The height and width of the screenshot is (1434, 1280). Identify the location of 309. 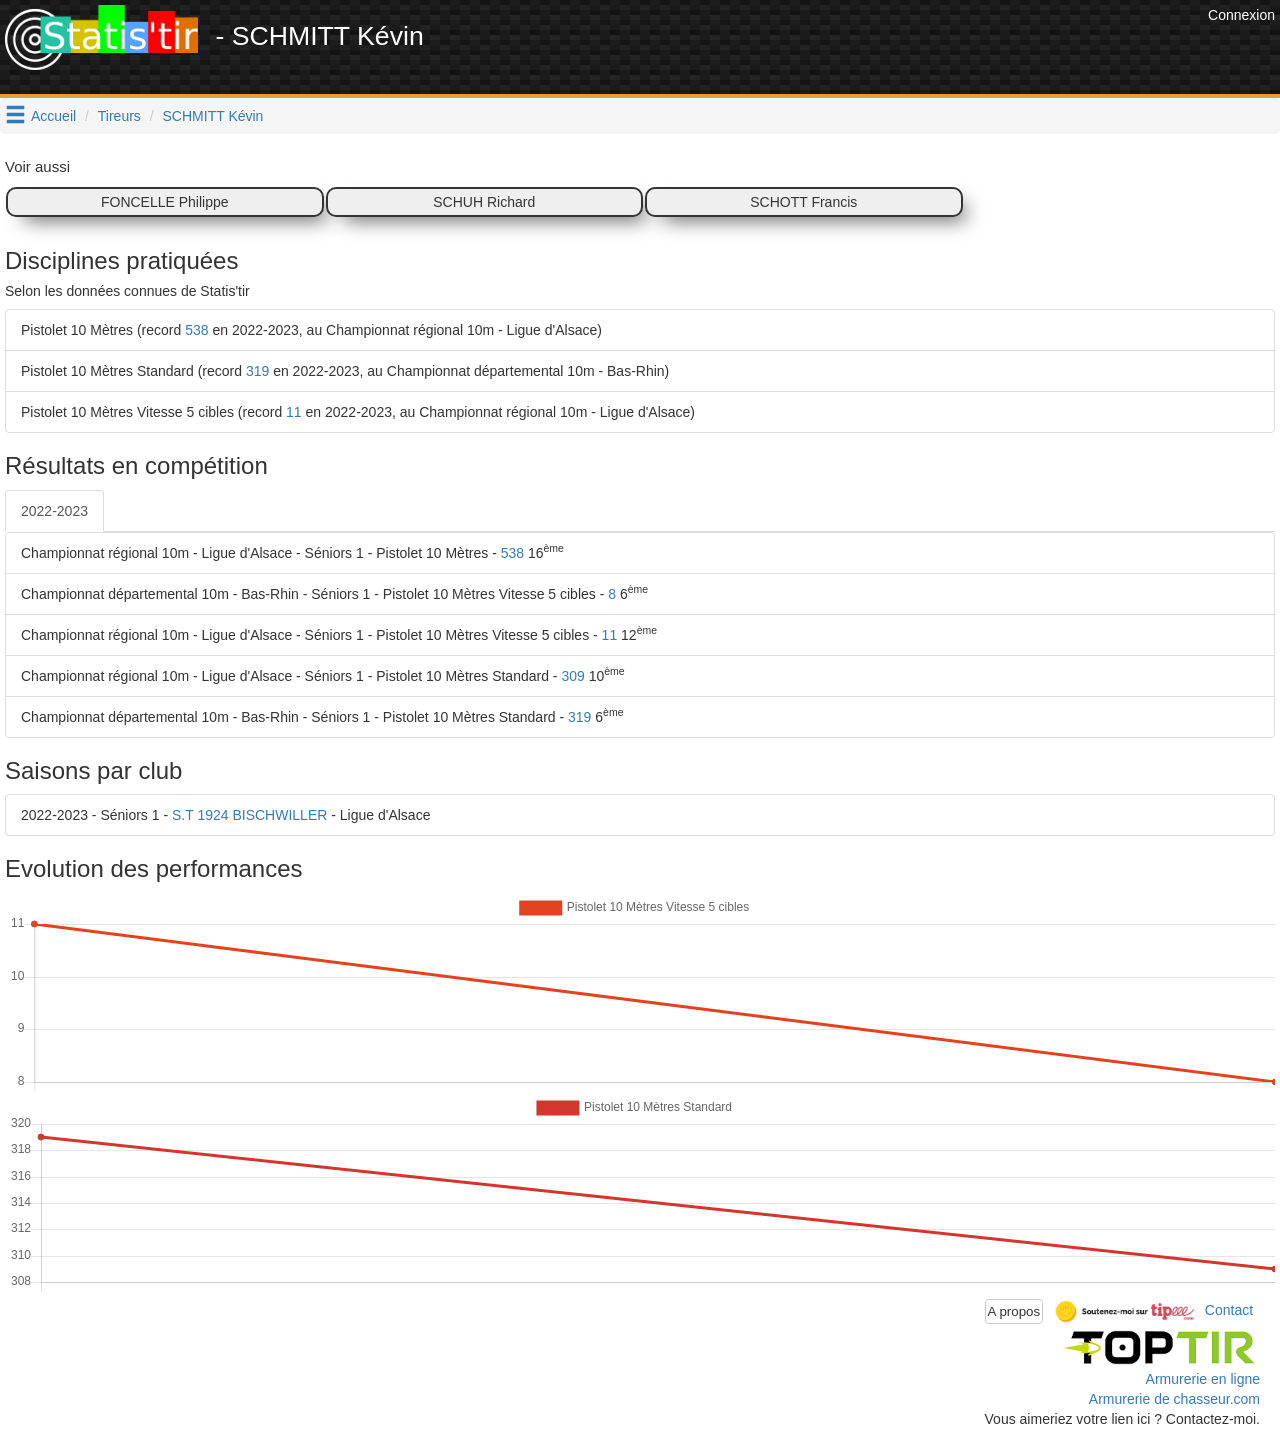
(572, 676).